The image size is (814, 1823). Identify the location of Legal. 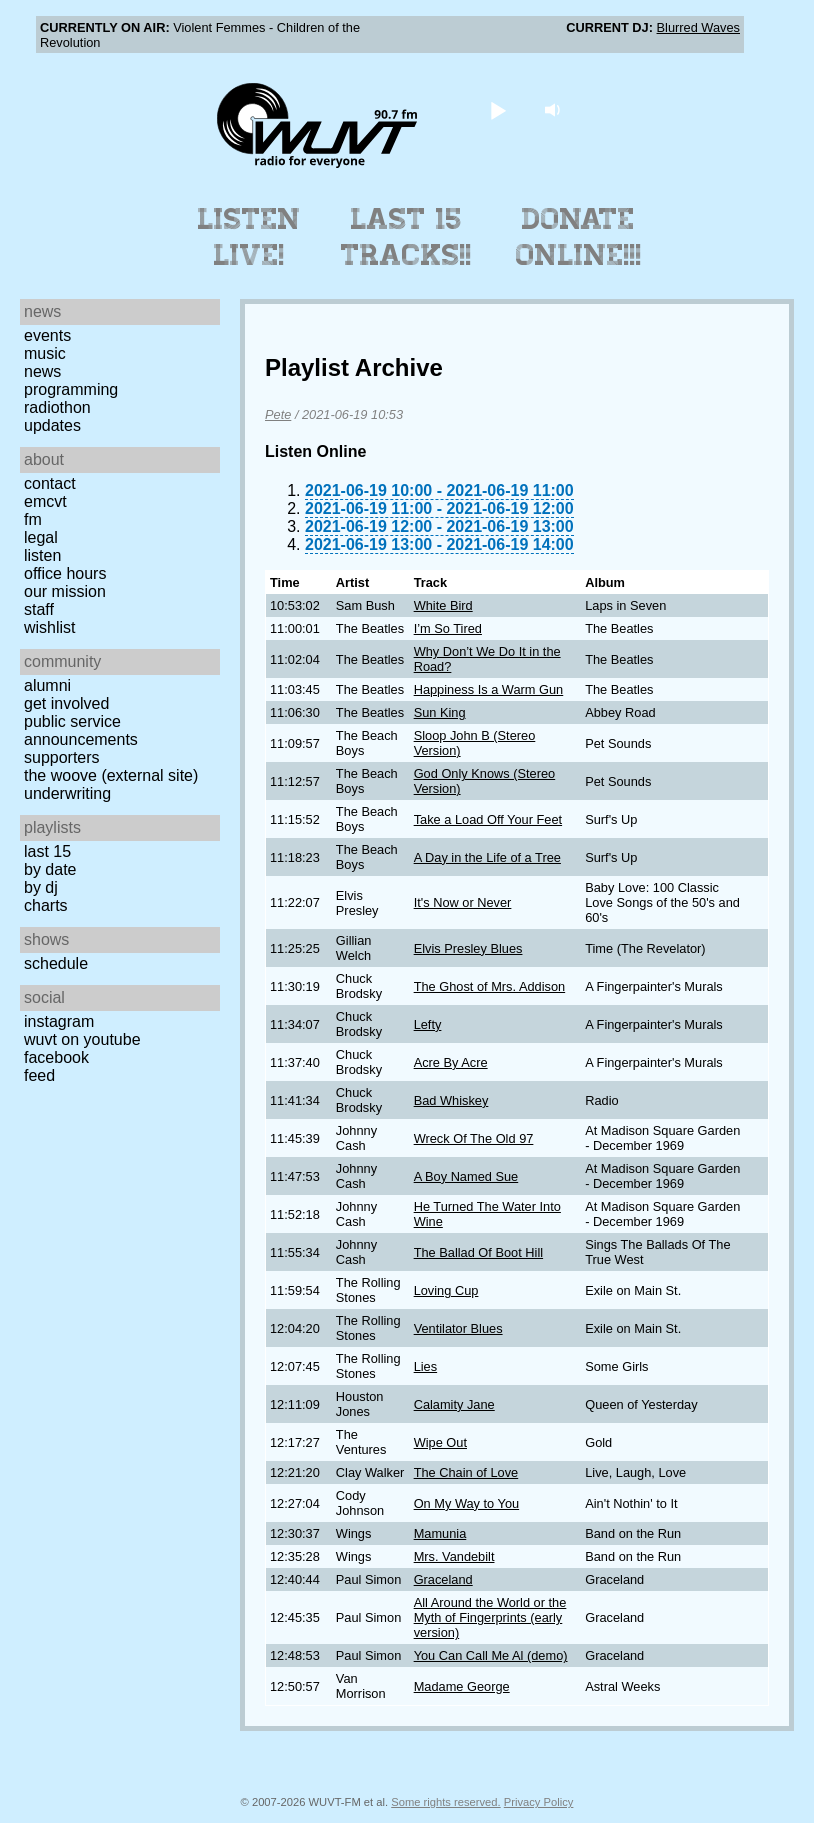
(41, 537).